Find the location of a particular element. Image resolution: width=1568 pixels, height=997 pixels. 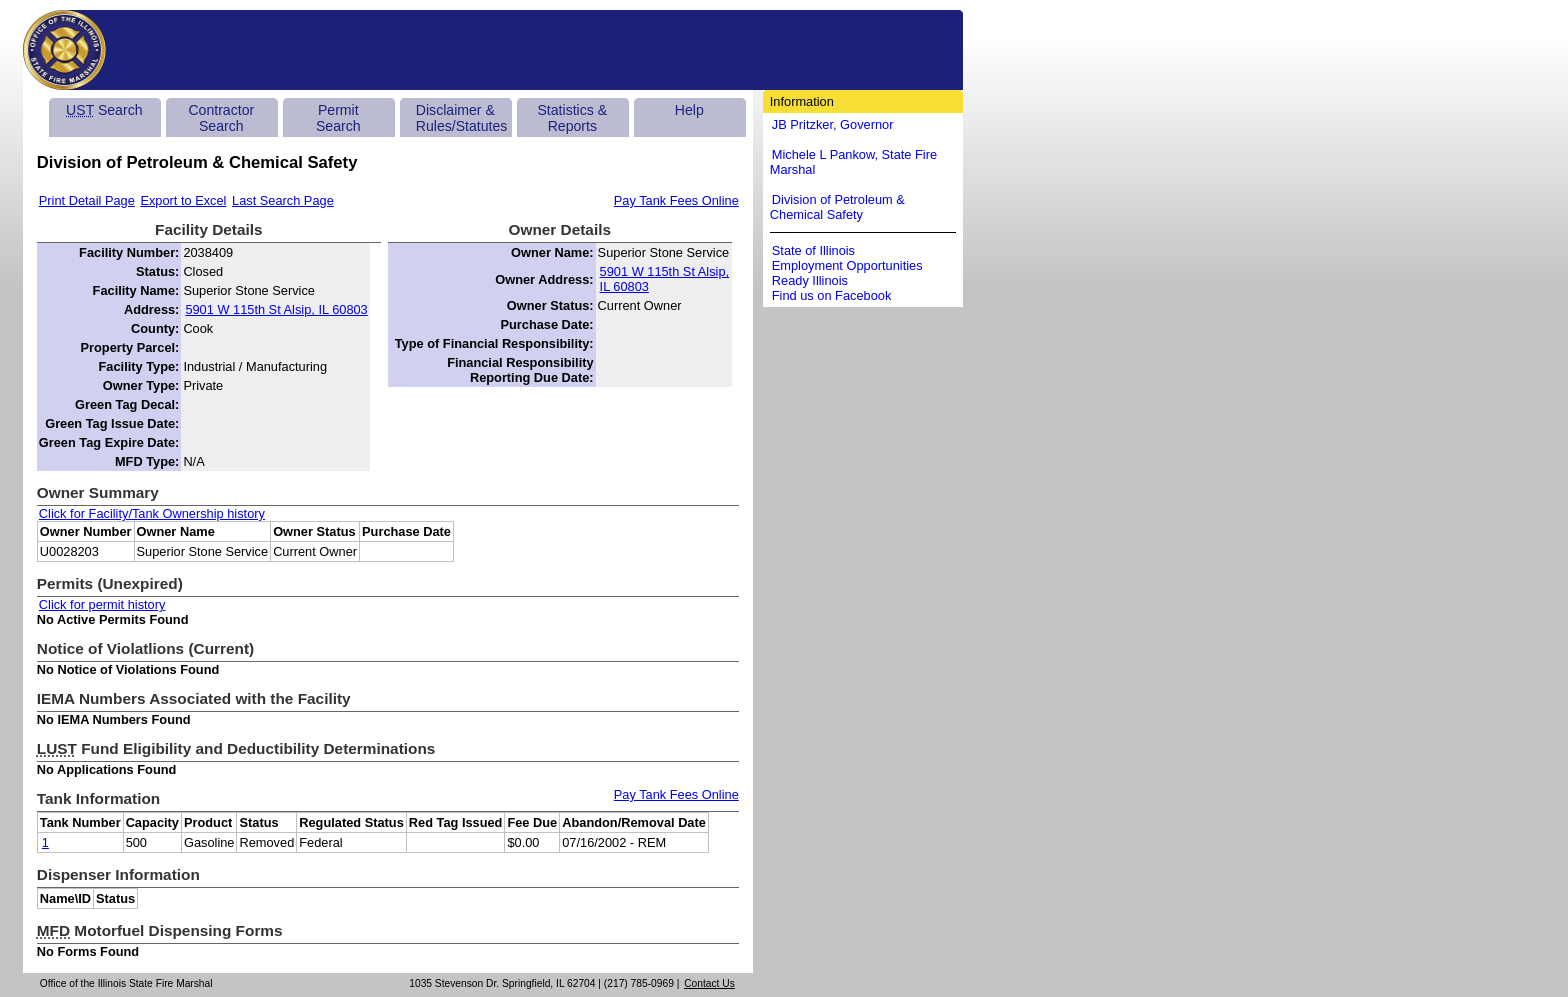

Ready Illinois is located at coordinates (810, 280).